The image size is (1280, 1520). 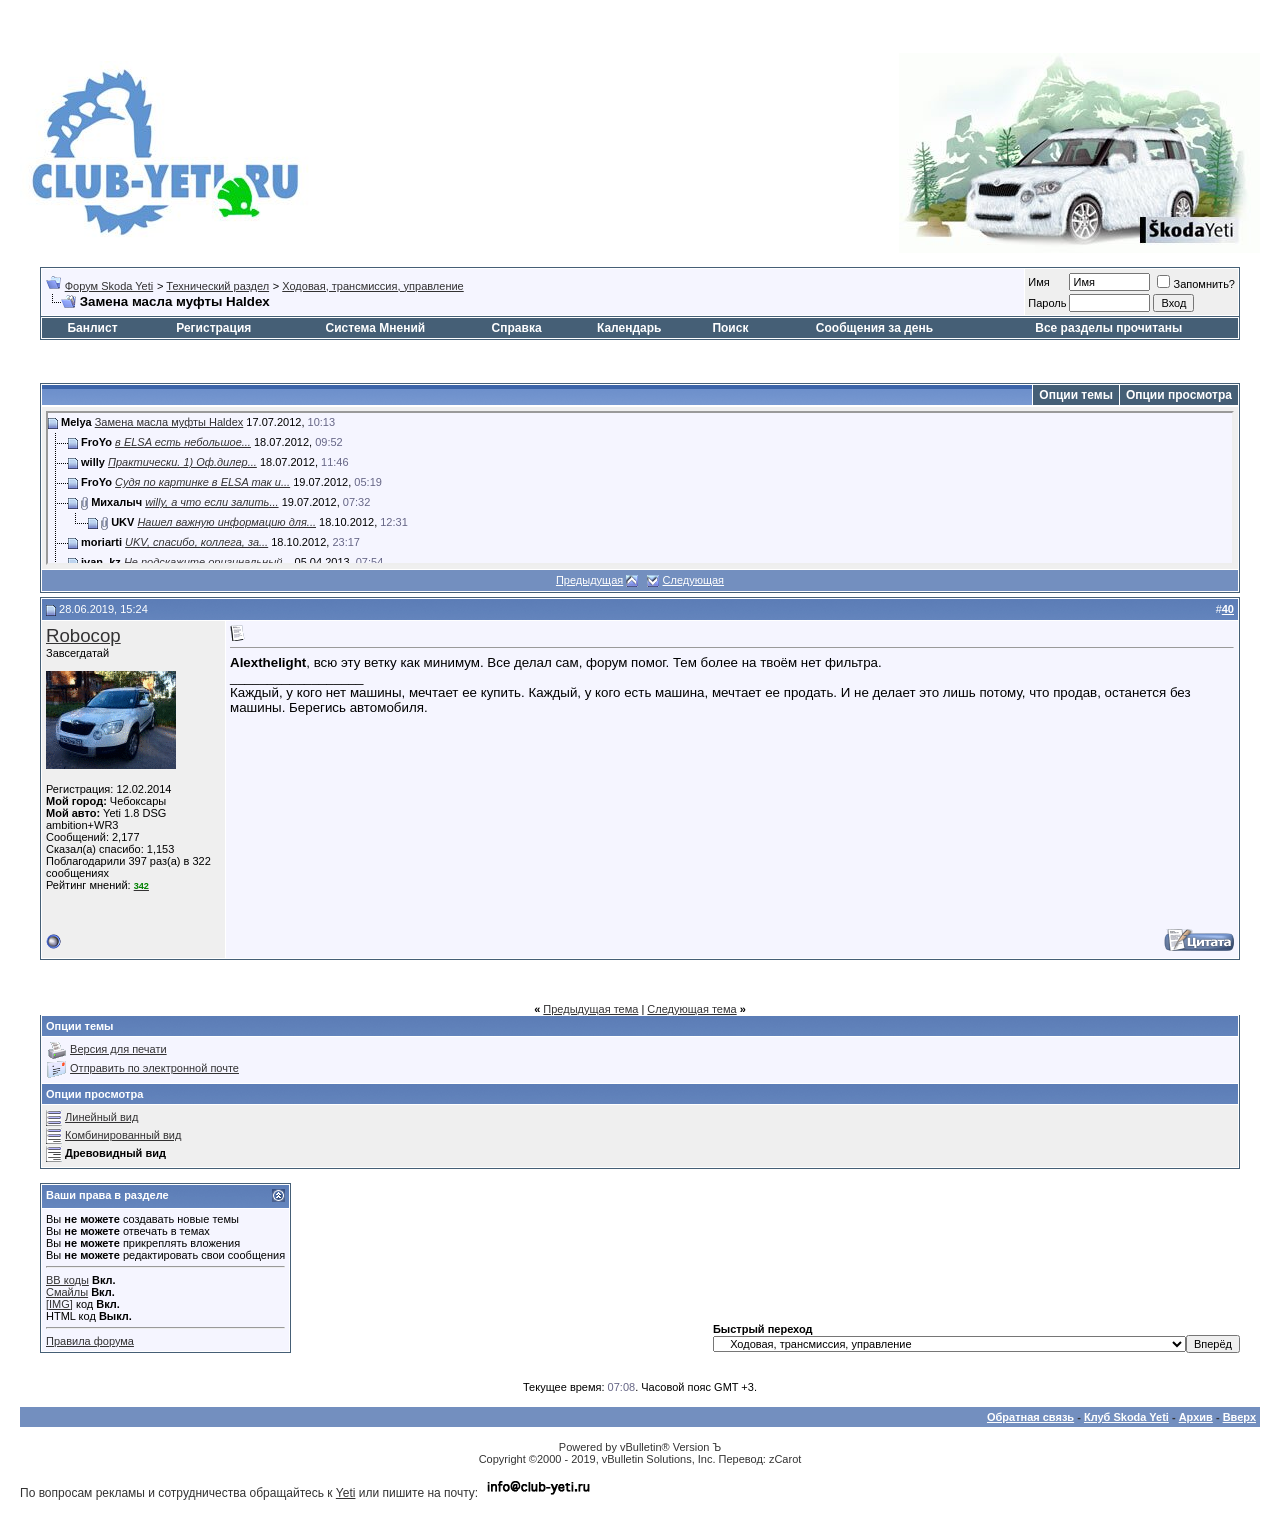 I want to click on Имя, so click(x=1038, y=282).